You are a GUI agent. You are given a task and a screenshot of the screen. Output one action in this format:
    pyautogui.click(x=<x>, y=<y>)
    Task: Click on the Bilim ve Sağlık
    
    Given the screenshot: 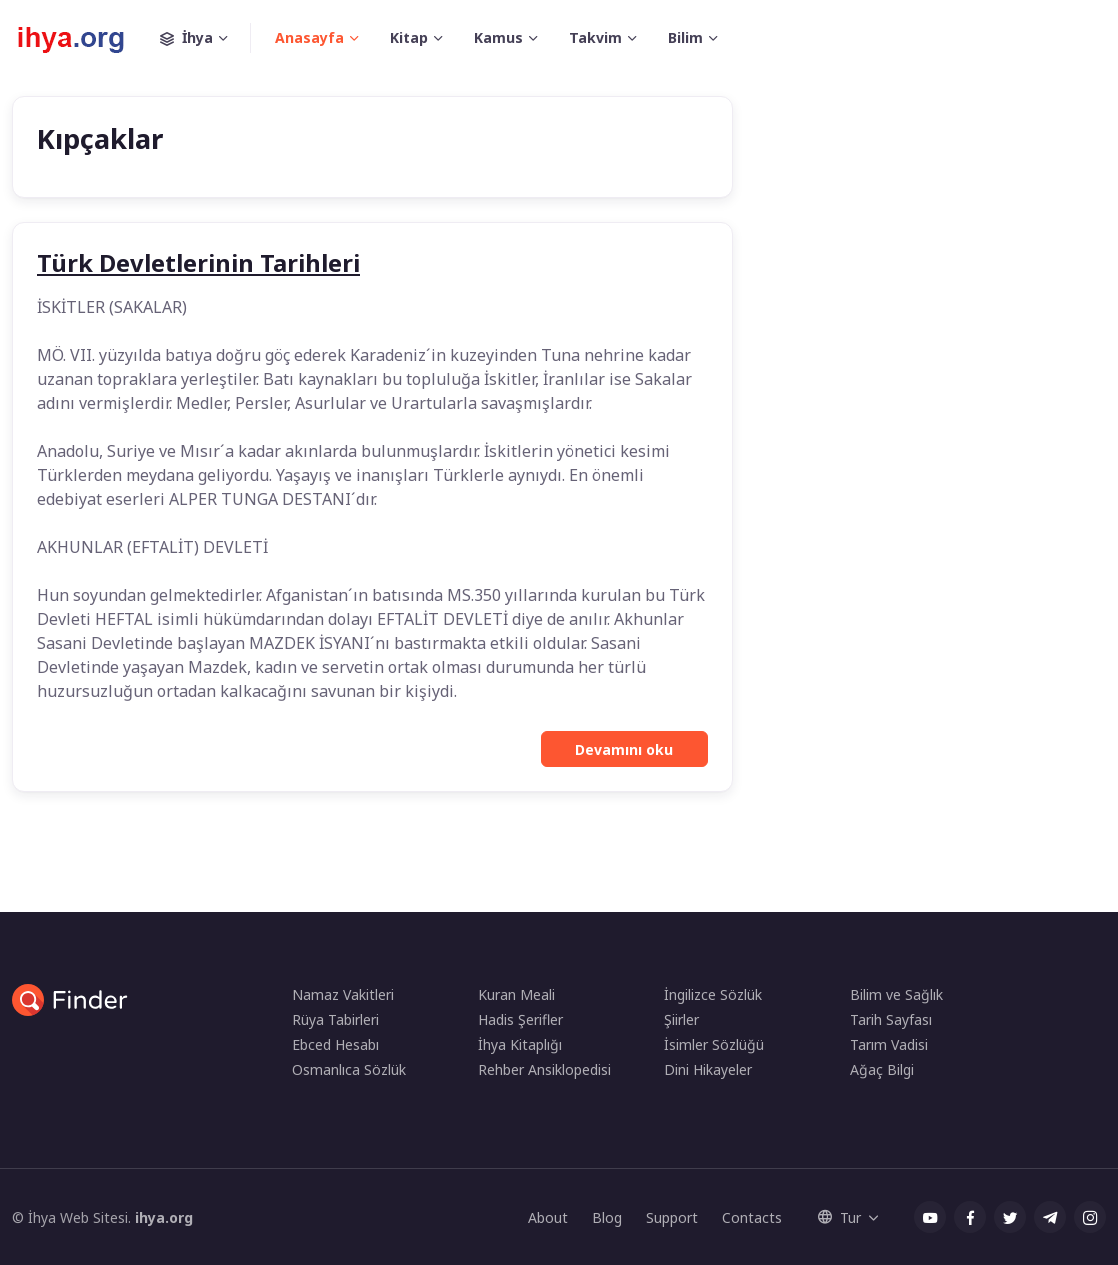 What is the action you would take?
    pyautogui.click(x=896, y=994)
    